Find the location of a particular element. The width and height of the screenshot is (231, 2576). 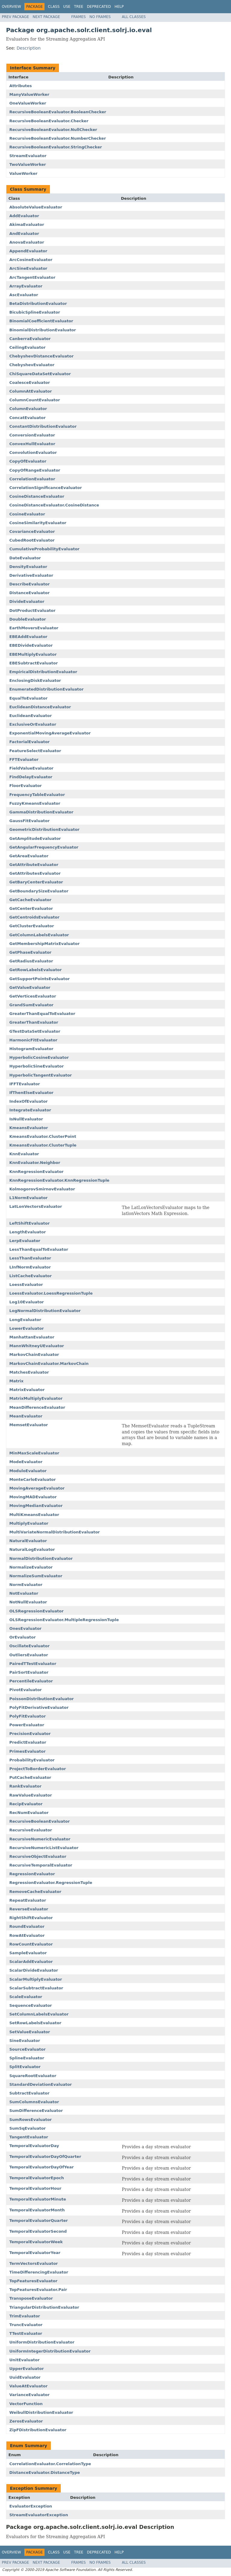

FuzzyKmeansEvaluator is located at coordinates (34, 803).